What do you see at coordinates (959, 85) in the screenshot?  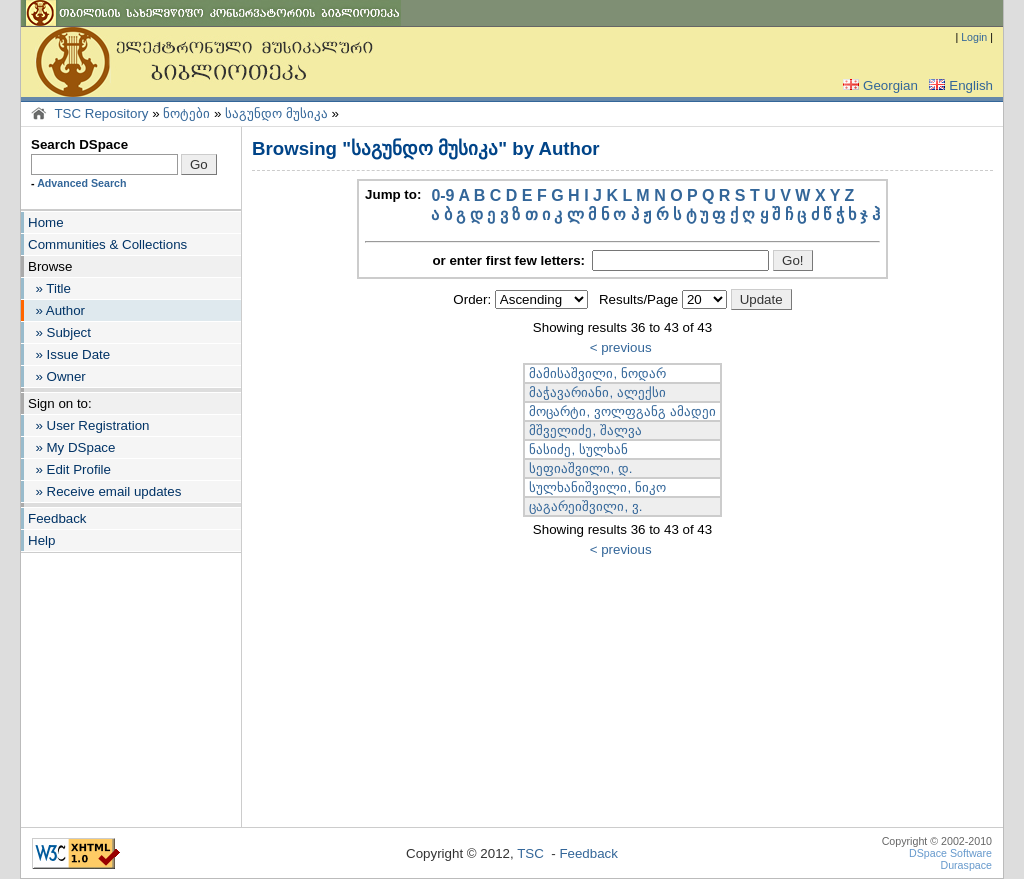 I see `English` at bounding box center [959, 85].